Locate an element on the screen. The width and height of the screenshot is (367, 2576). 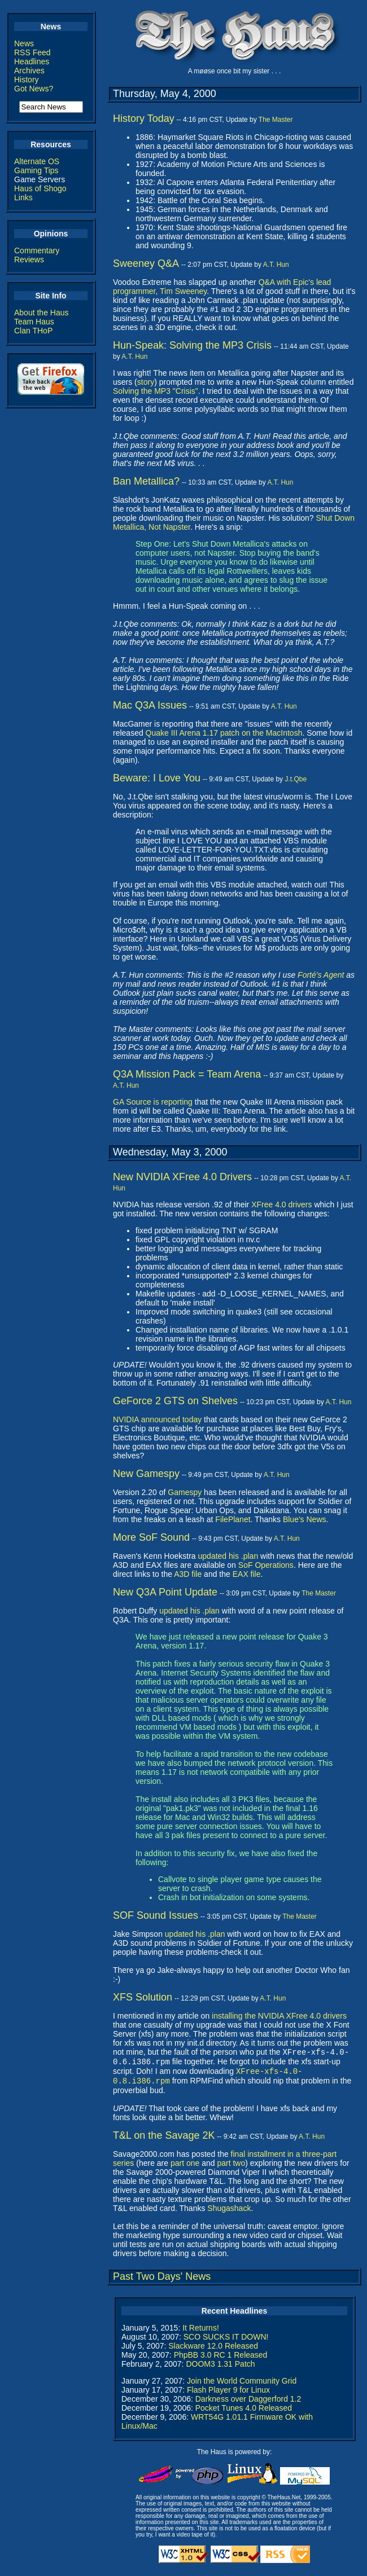
Got News? is located at coordinates (33, 88).